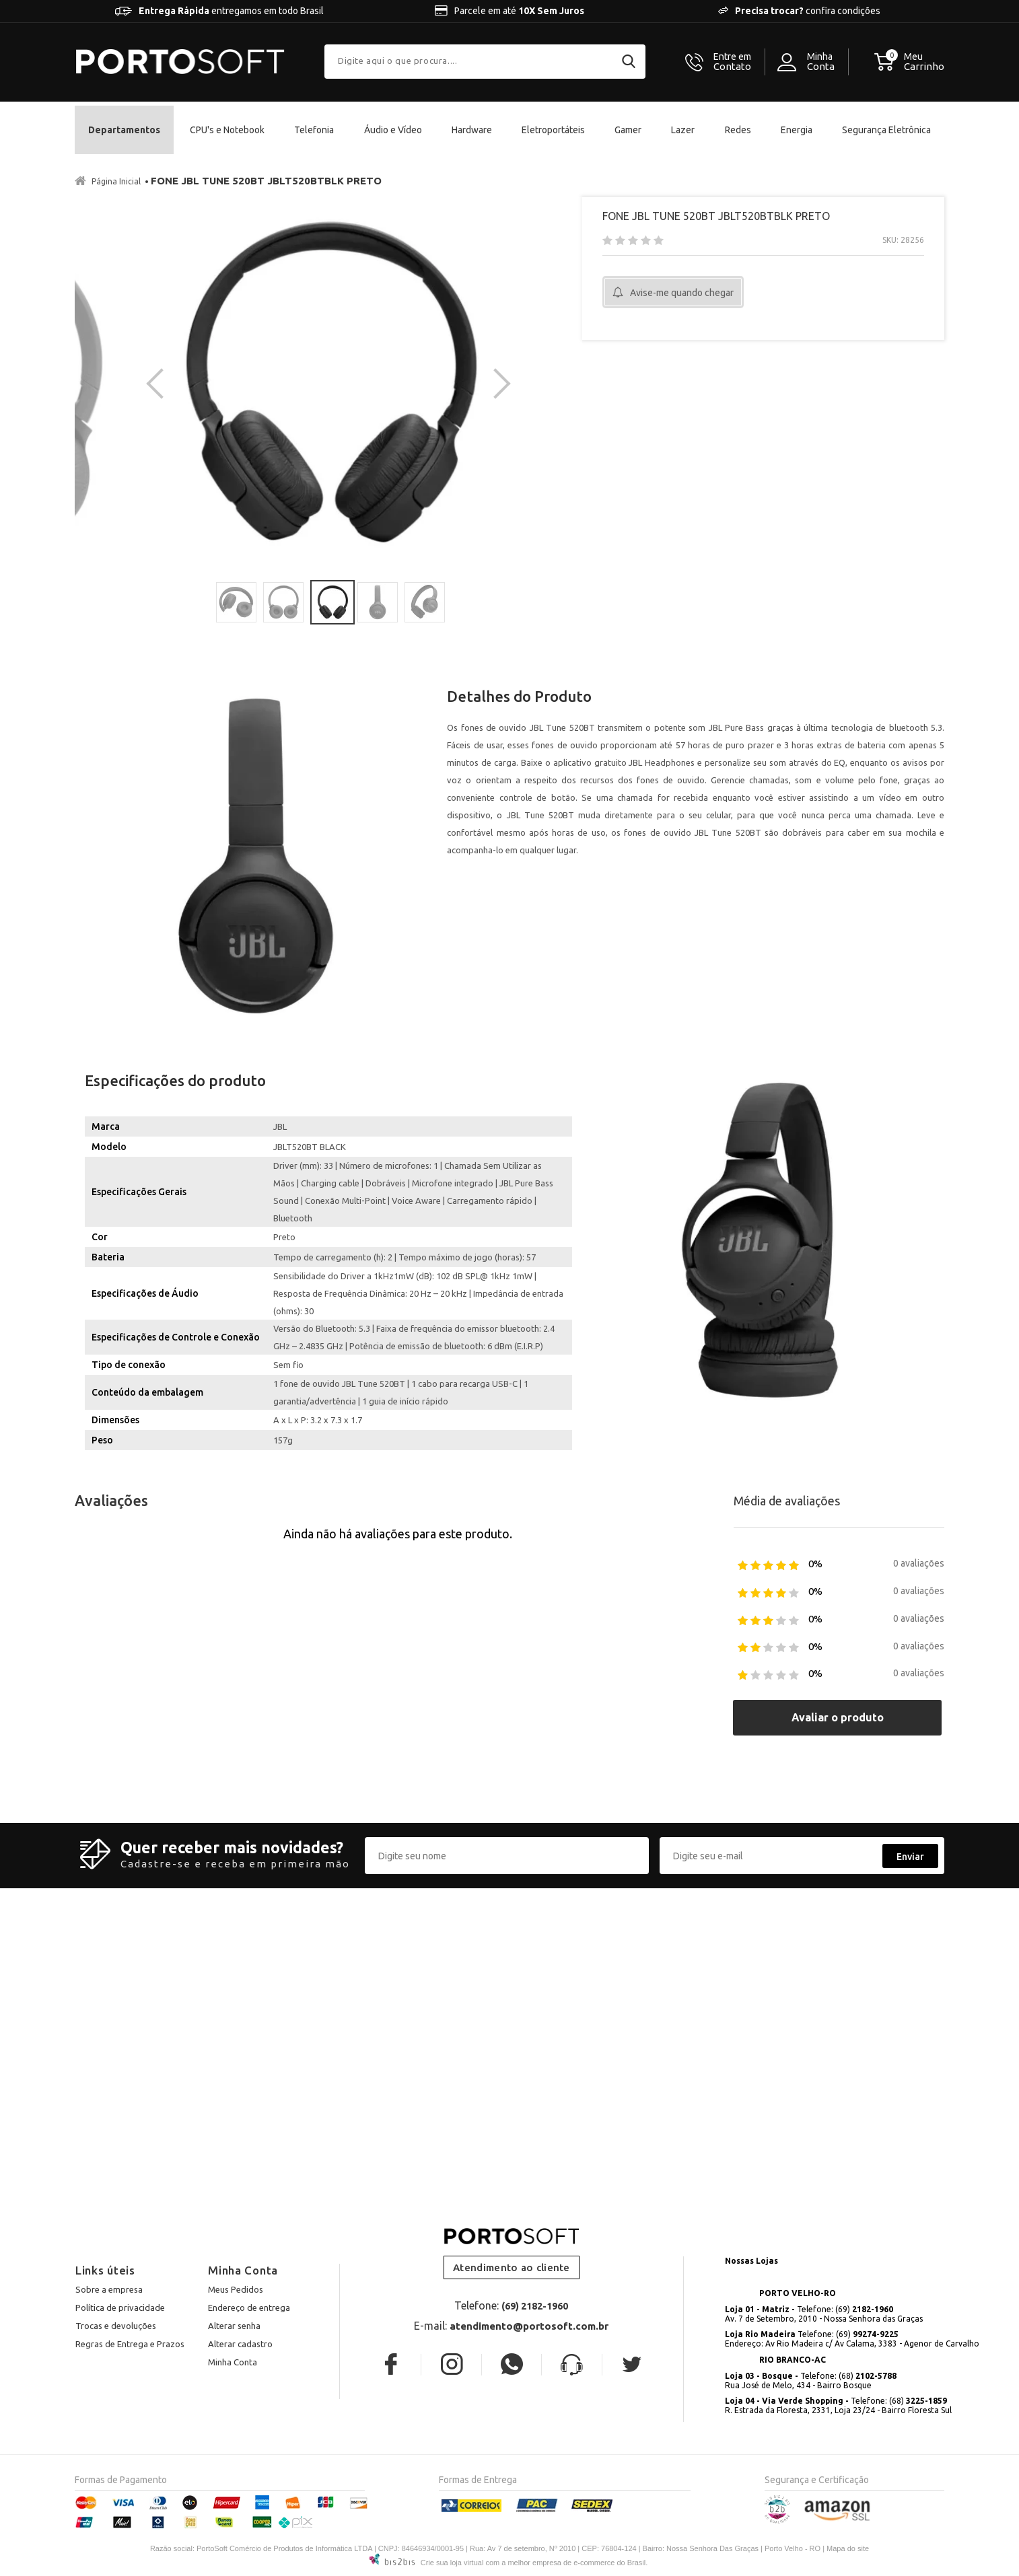 The width and height of the screenshot is (1019, 2576). I want to click on Next [button], so click(495, 383).